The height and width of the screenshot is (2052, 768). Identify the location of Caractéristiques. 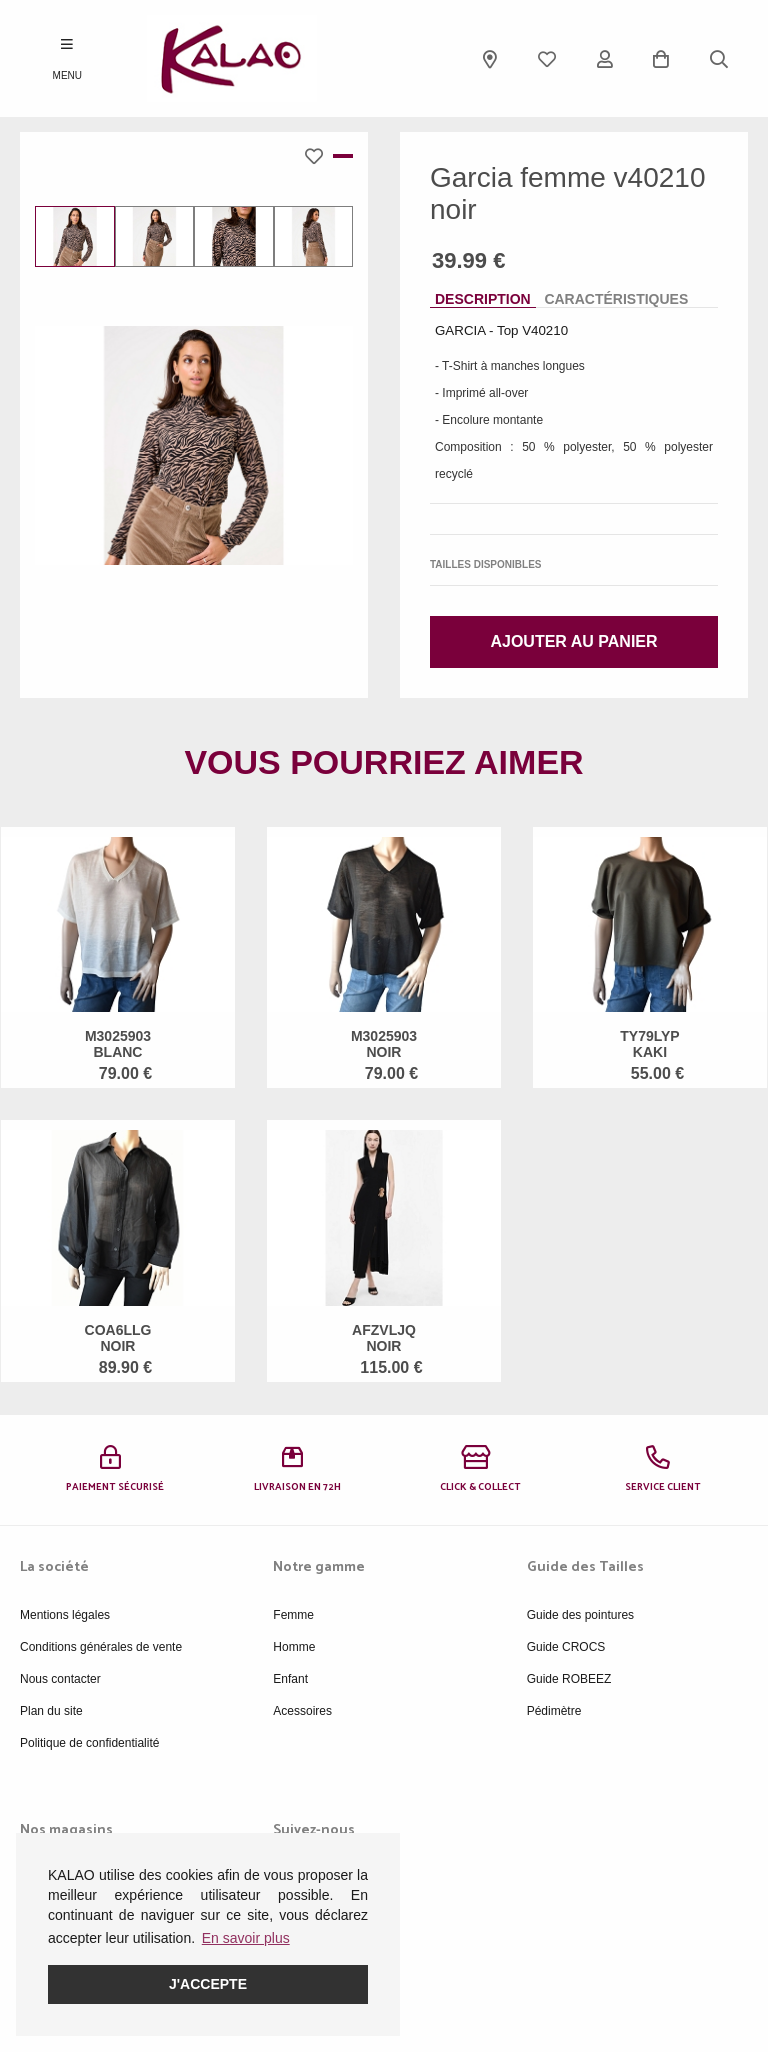
(616, 299).